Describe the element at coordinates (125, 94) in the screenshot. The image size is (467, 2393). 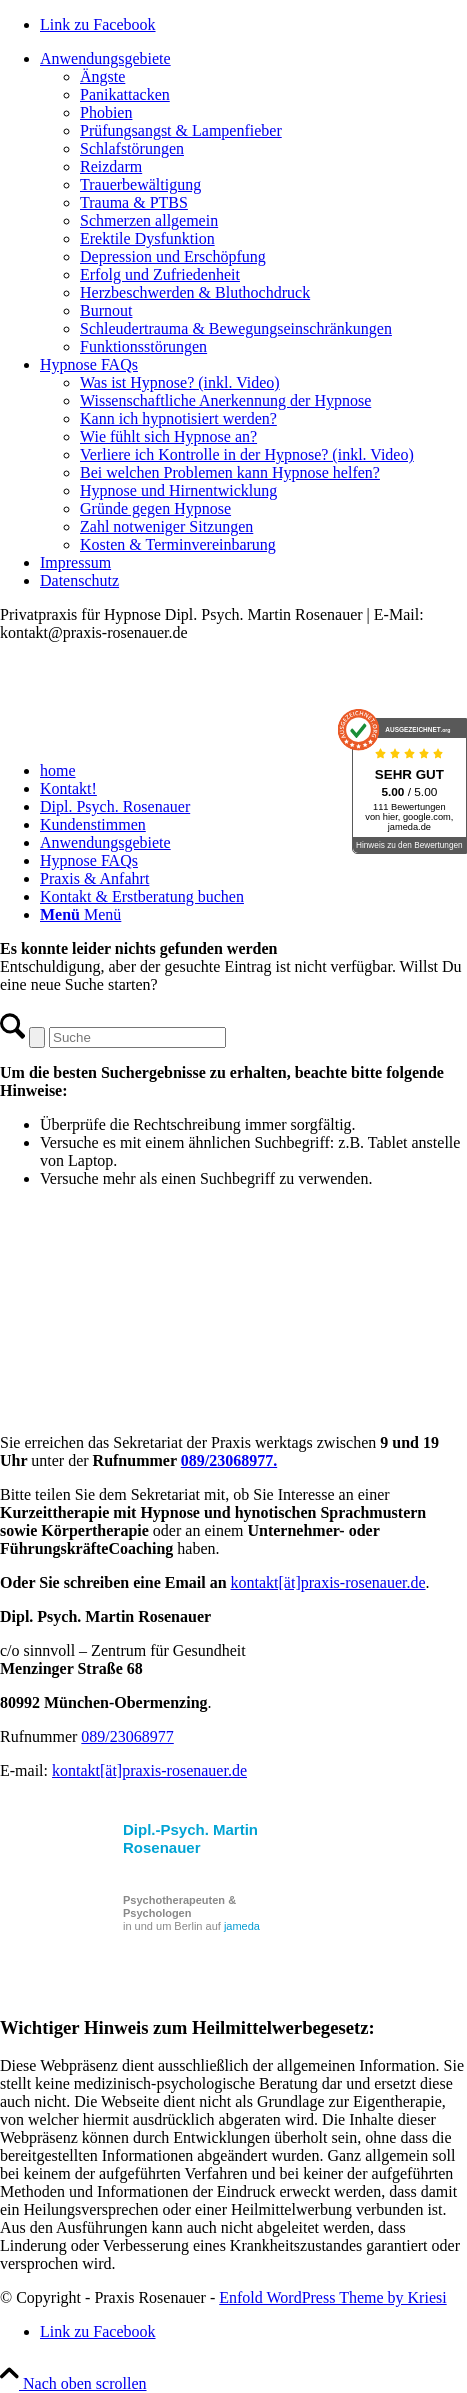
I see `Panikattacken` at that location.